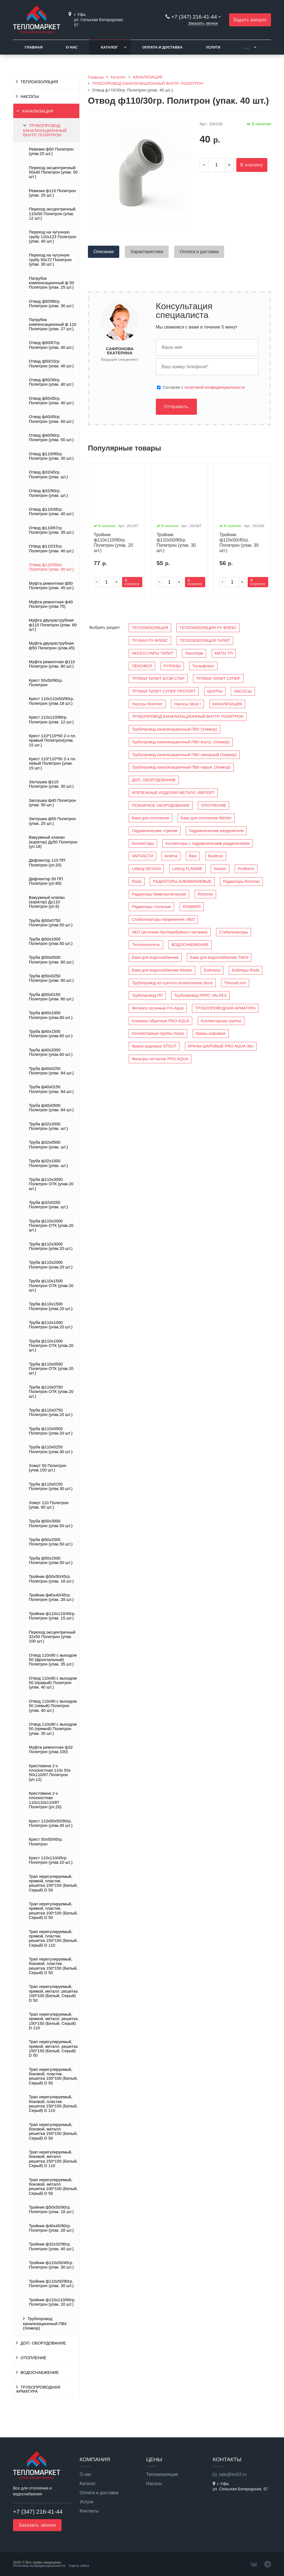 The height and width of the screenshot is (2576, 284). Describe the element at coordinates (51, 382) in the screenshot. I see `Отвод ф50/30гр. Политрон (упак. 40 шт.)` at that location.